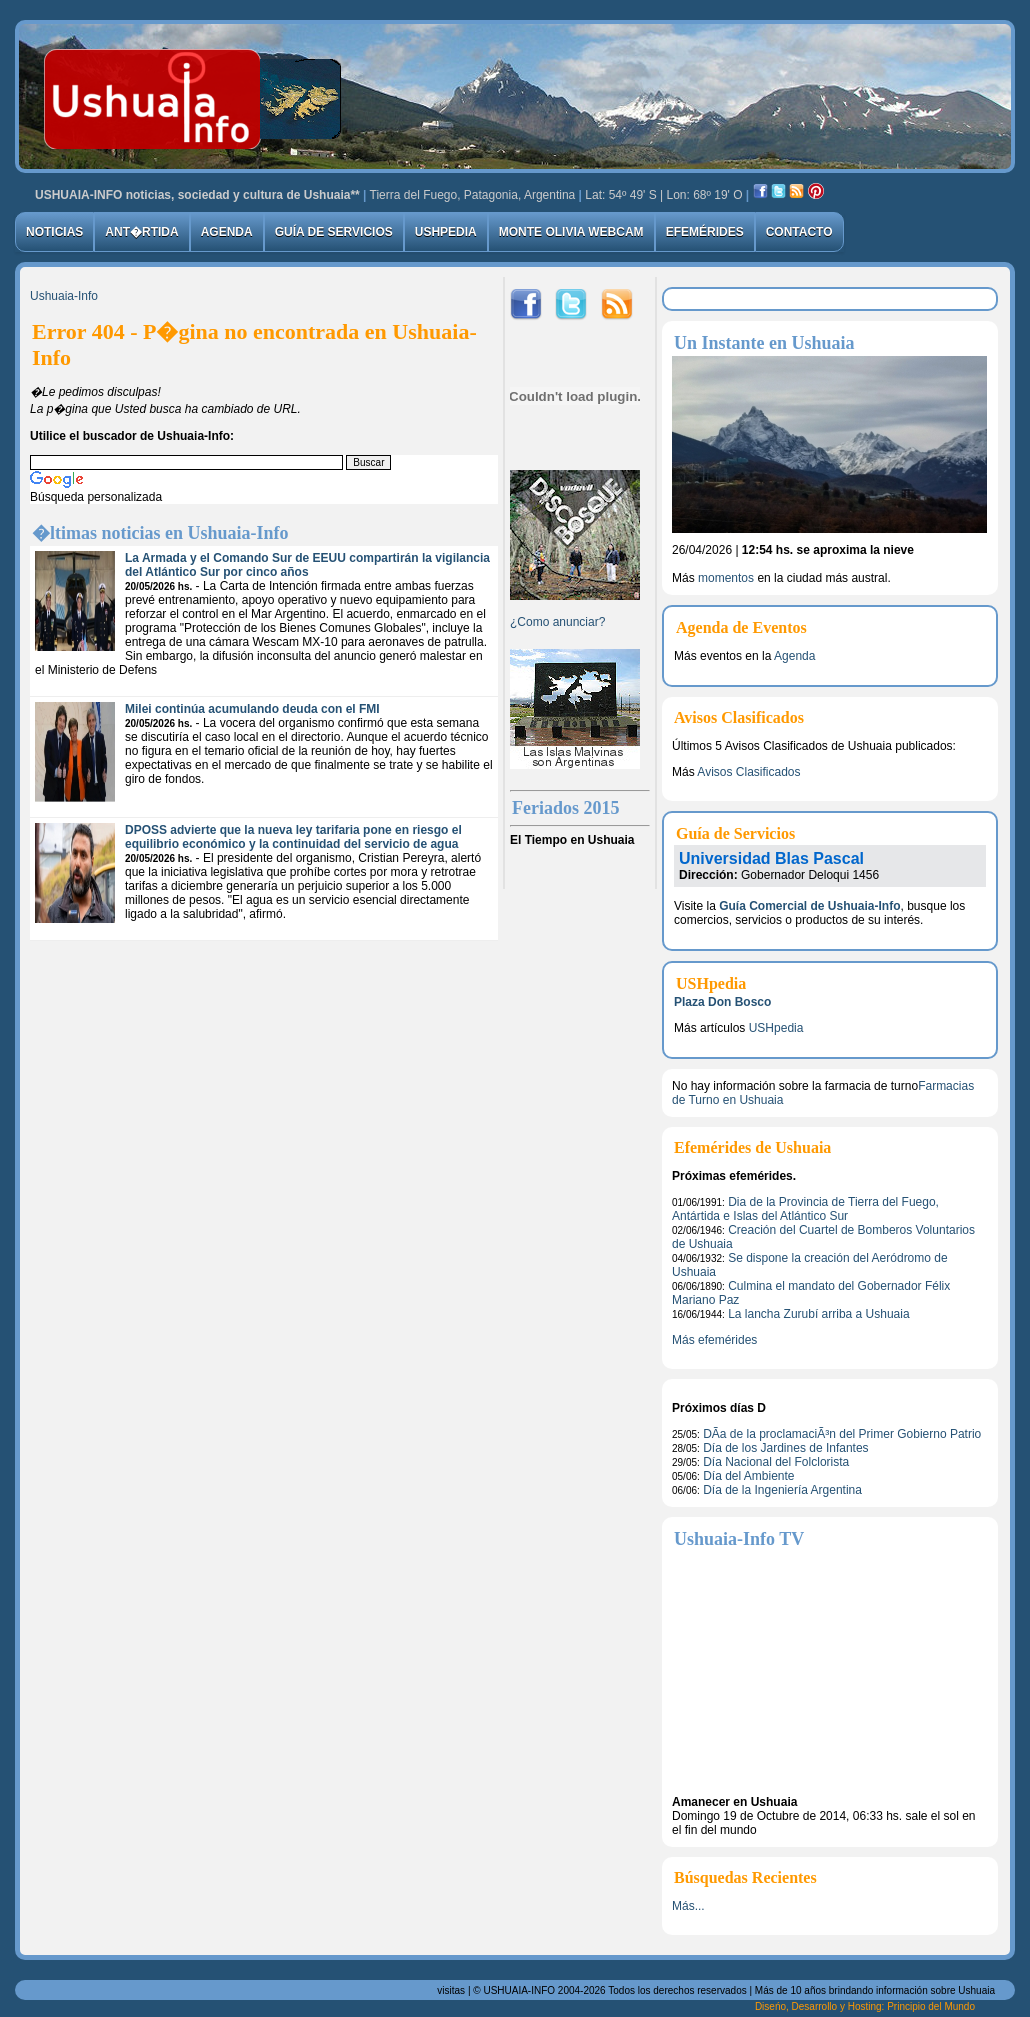  Describe the element at coordinates (805, 1209) in the screenshot. I see `Dia de la Provincia de Tierra del Fuego, Antártida e Islas del Atlántico Sur` at that location.